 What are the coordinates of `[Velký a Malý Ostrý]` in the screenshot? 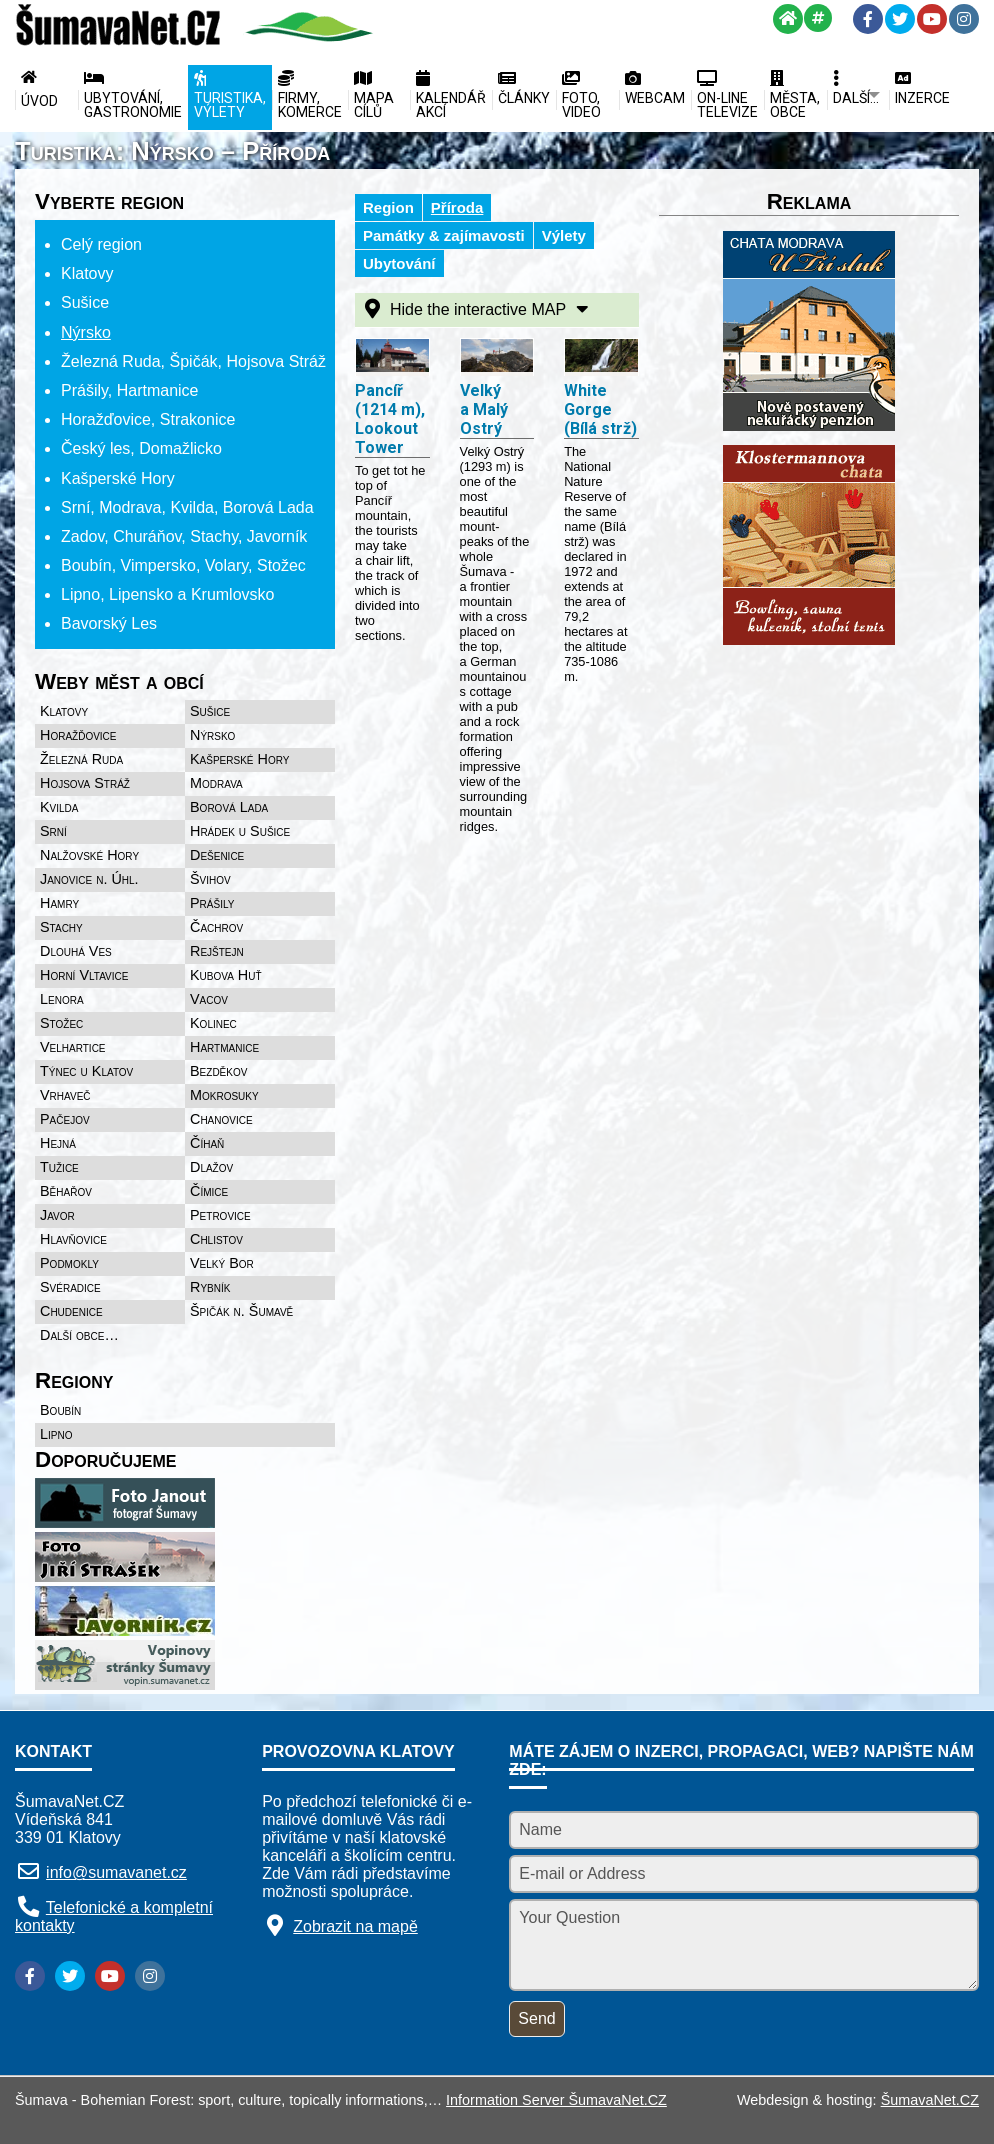 It's located at (497, 357).